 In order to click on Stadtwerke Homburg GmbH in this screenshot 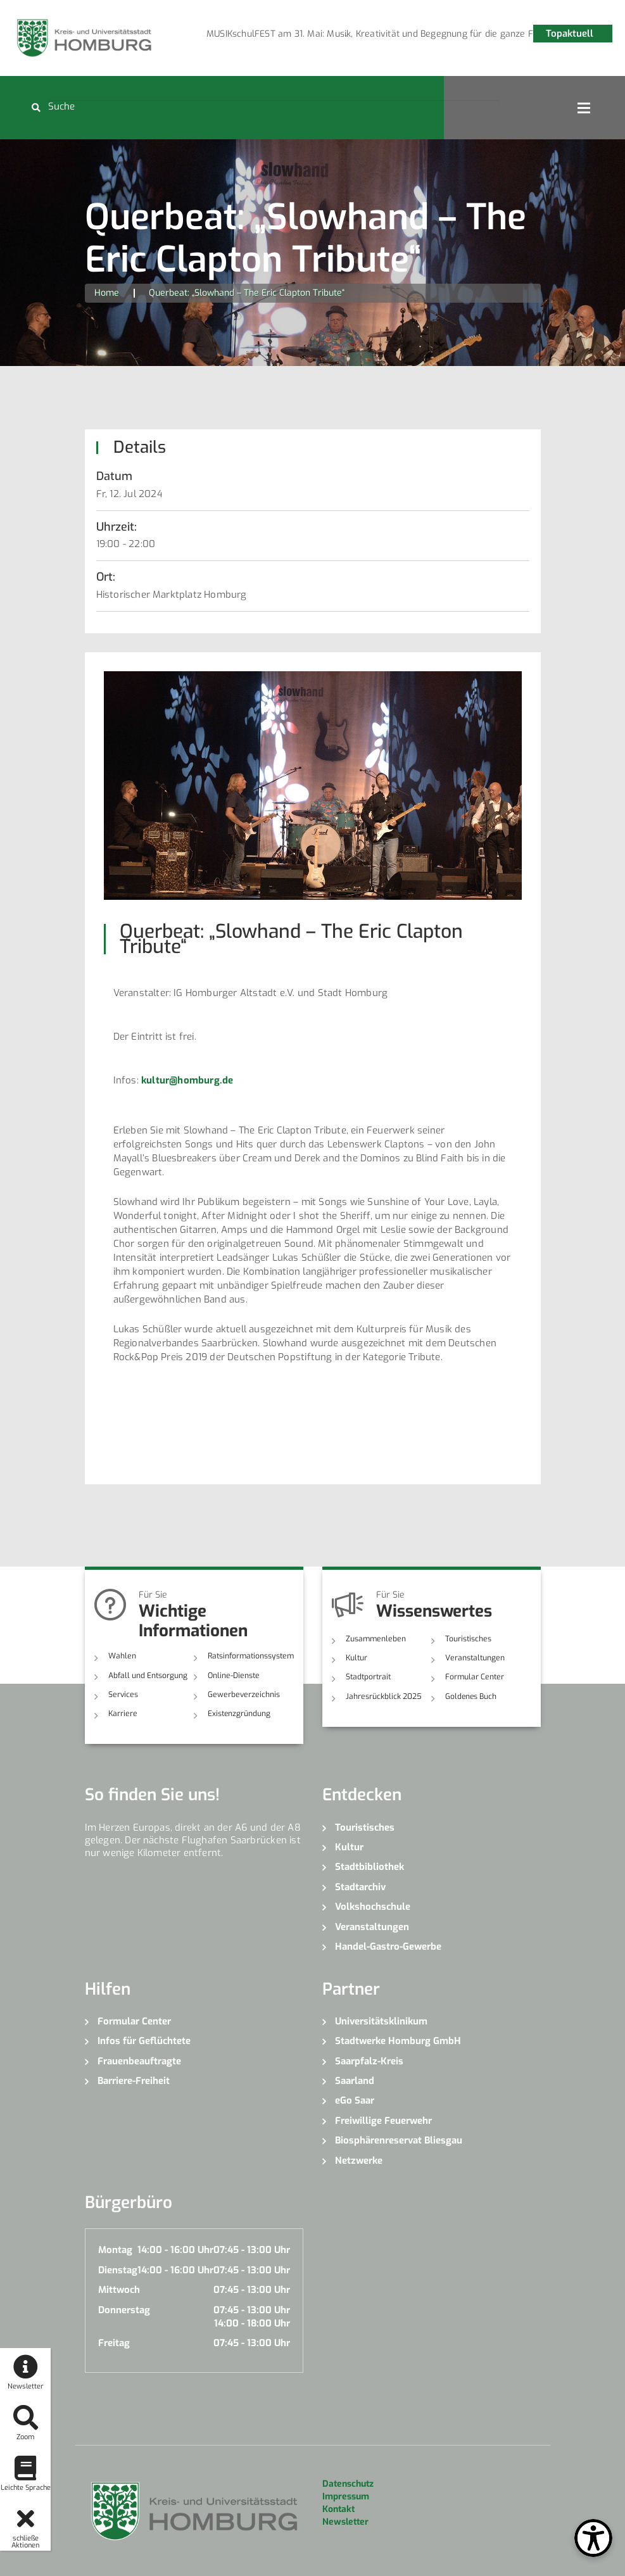, I will do `click(398, 2041)`.